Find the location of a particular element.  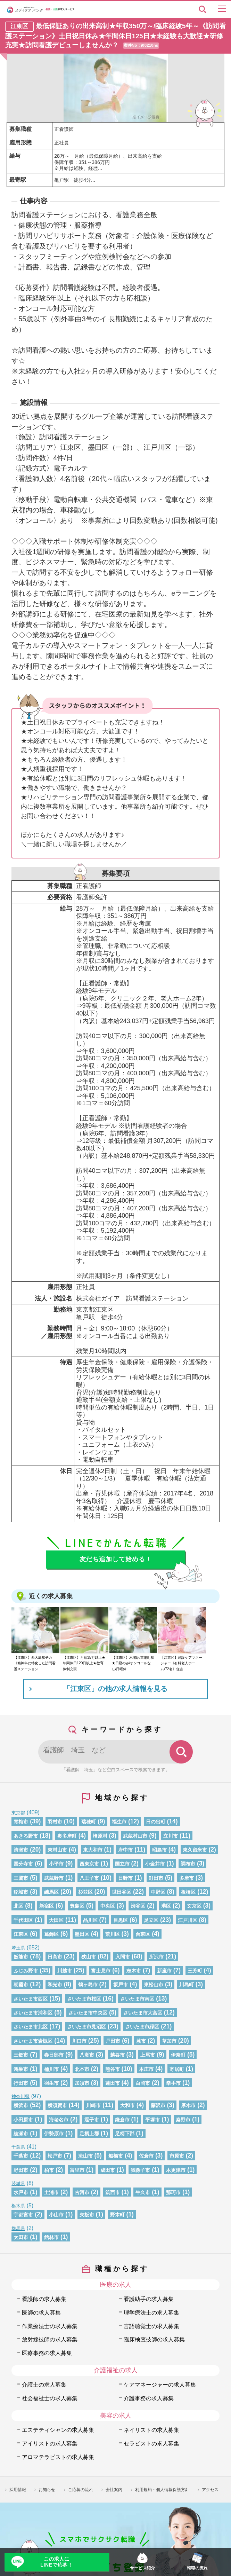

【江東区】月給35万以上★年間休日120日以上★教育体制充実 is located at coordinates (84, 1663).